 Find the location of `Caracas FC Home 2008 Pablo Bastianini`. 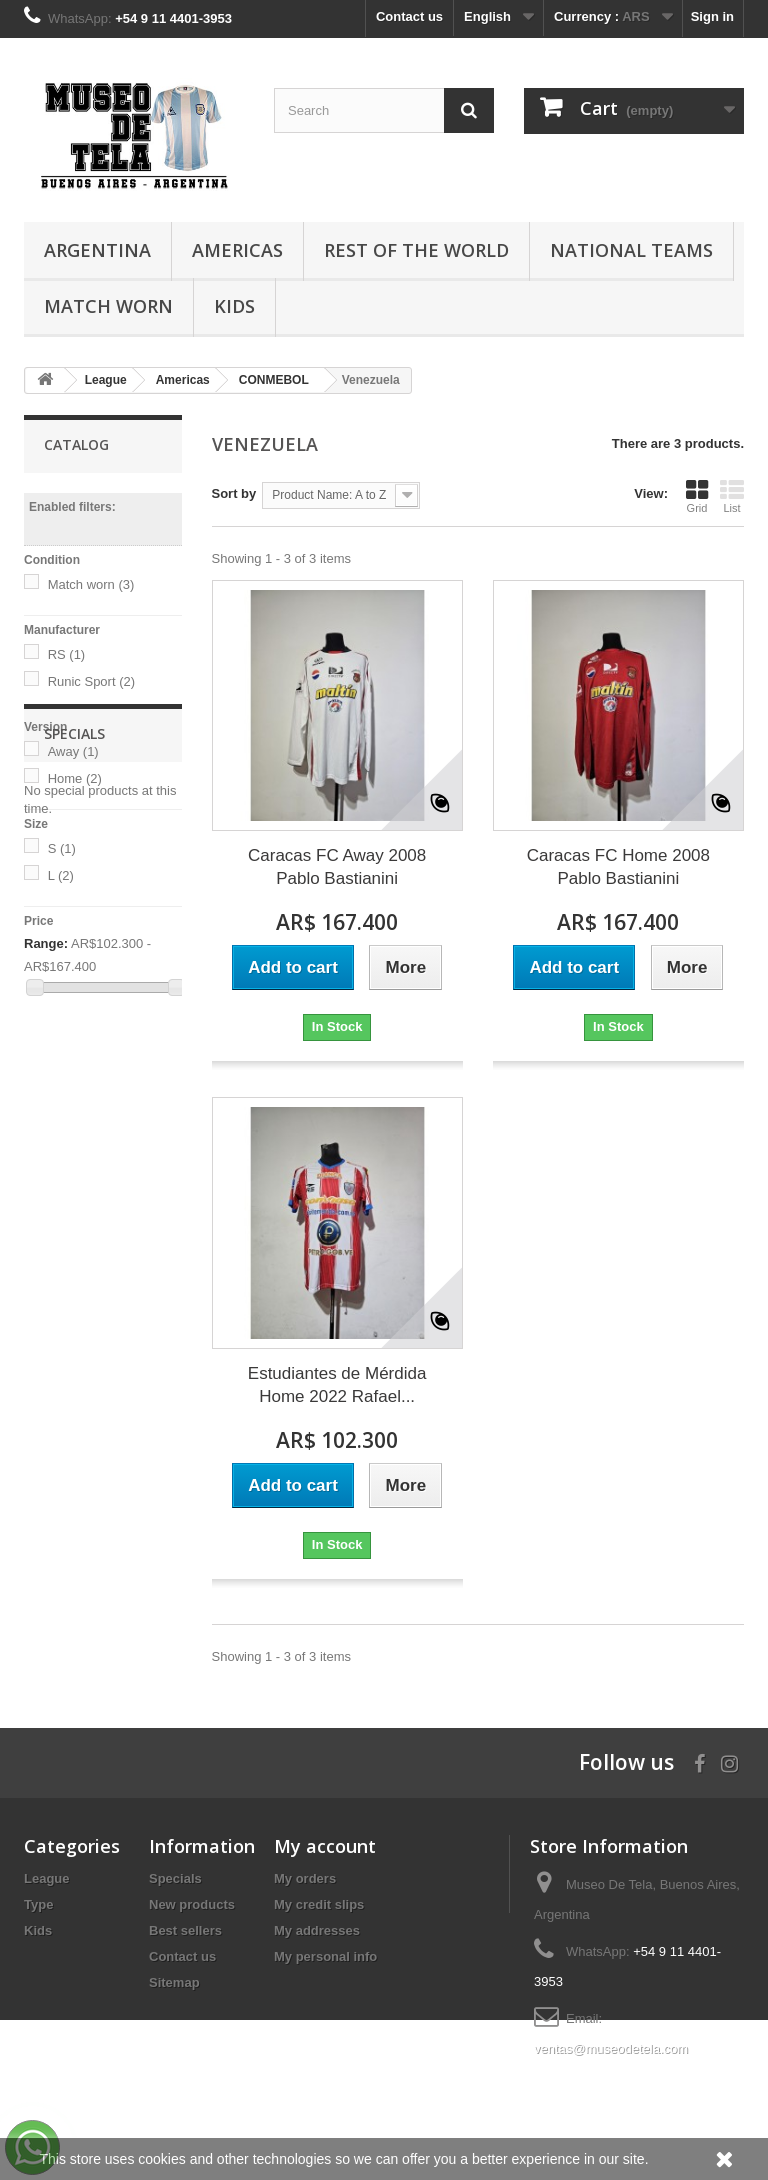

Caracas FC Home 2008 Pablo Bastianini is located at coordinates (618, 867).